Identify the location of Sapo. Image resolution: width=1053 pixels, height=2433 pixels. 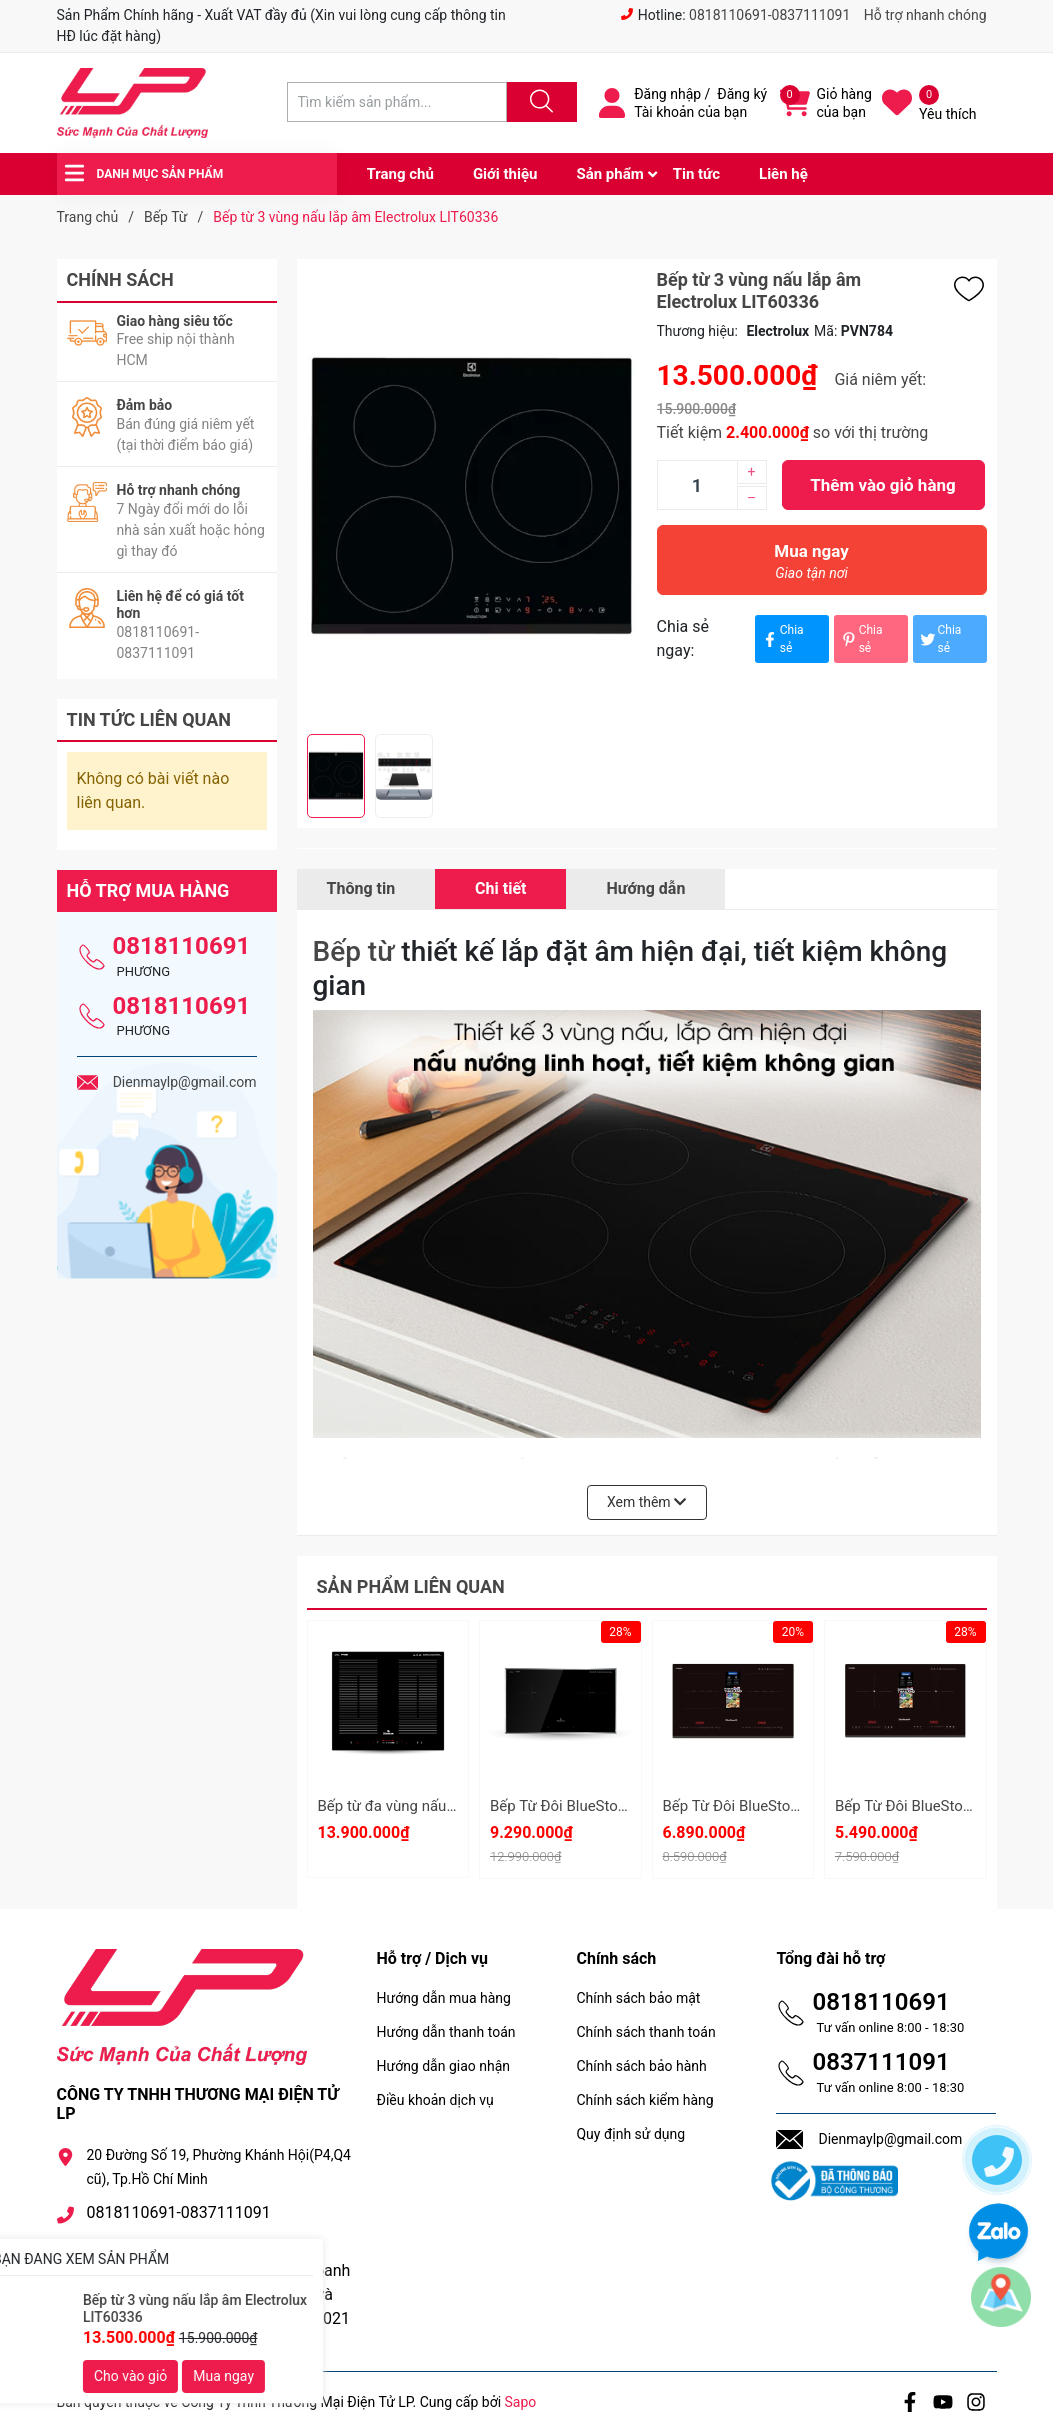
(521, 2402).